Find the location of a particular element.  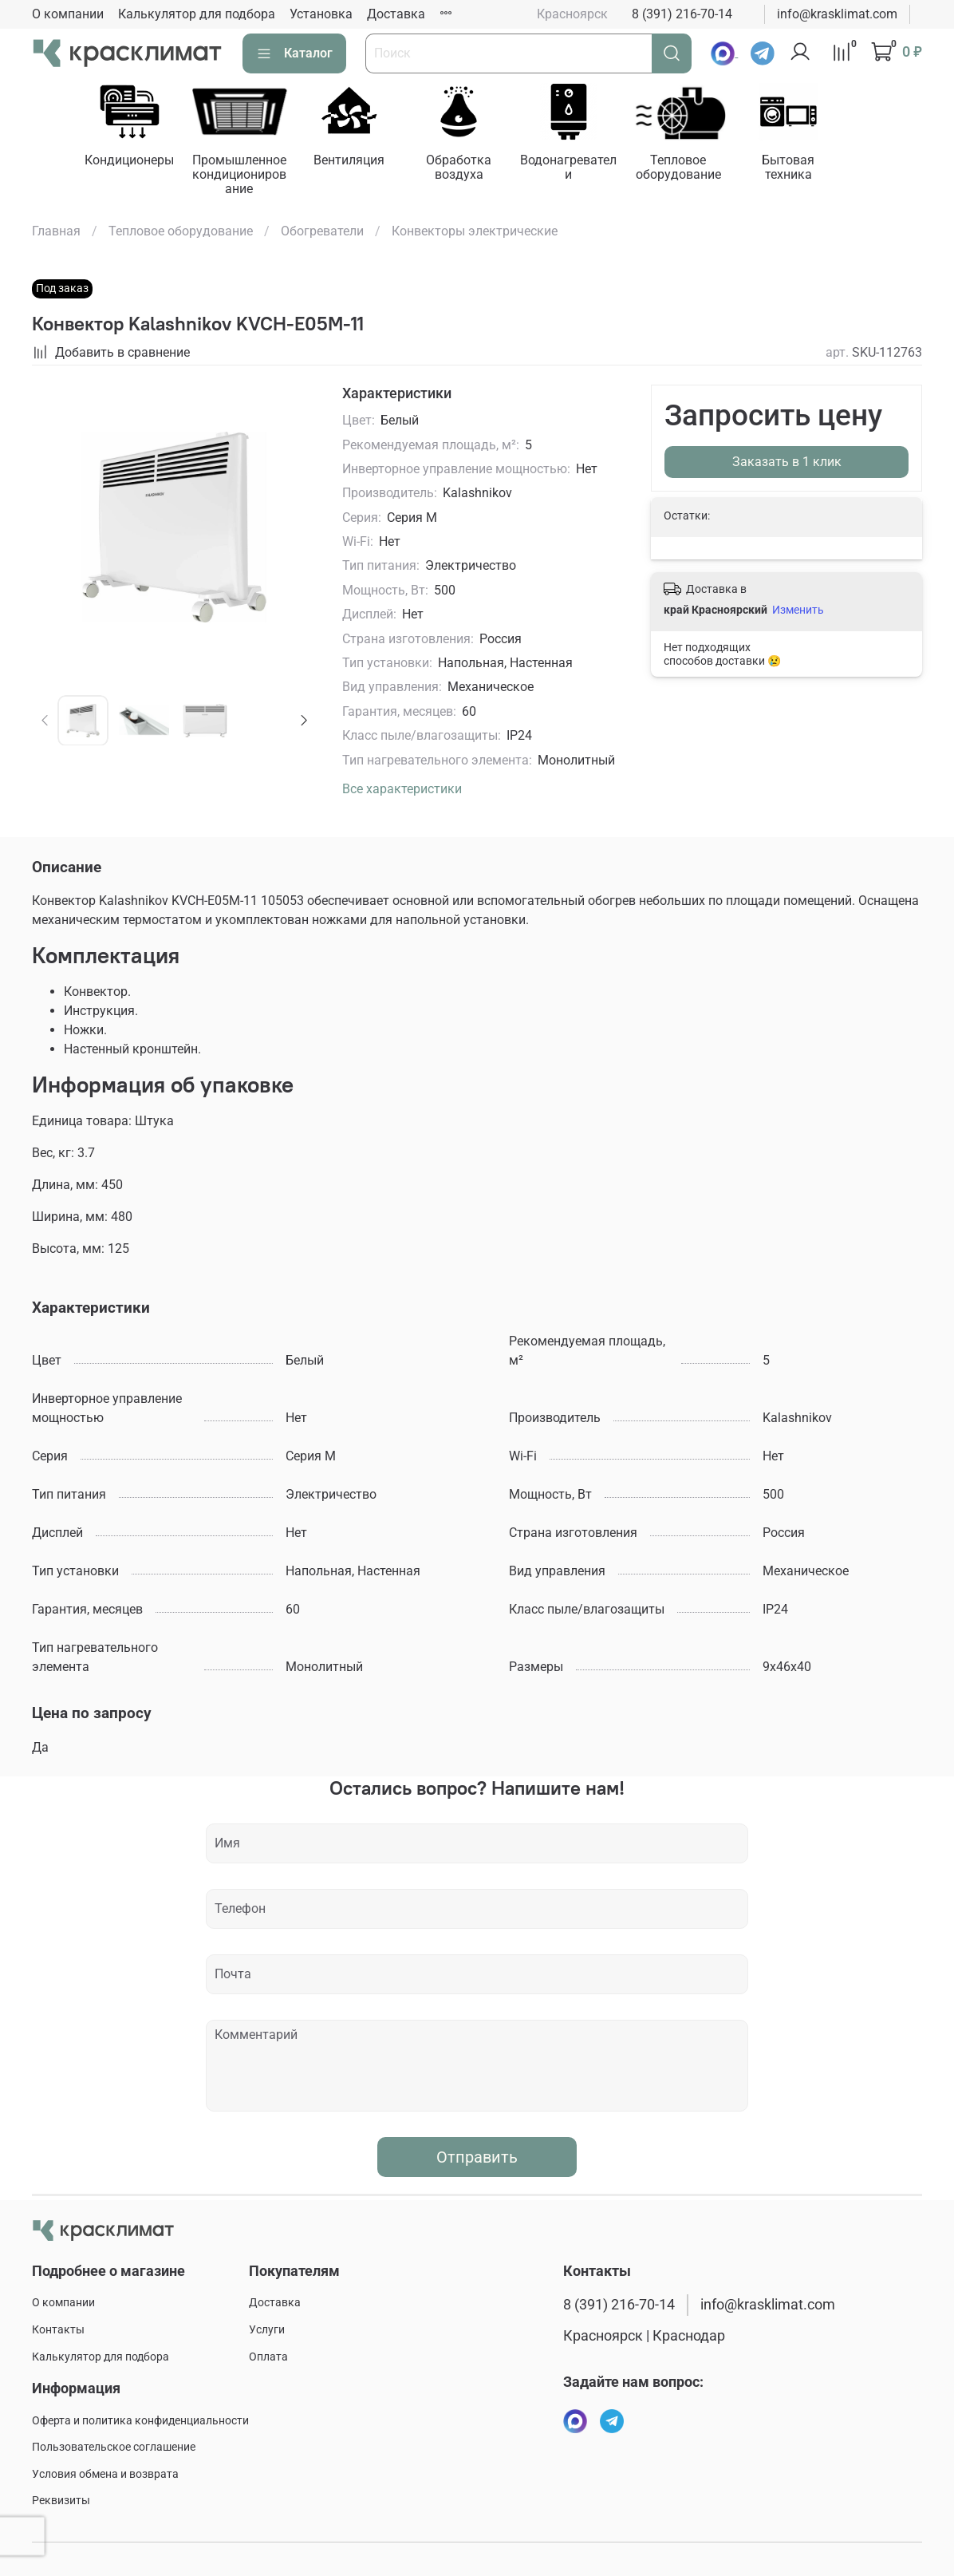

Кондиционеры is located at coordinates (132, 161).